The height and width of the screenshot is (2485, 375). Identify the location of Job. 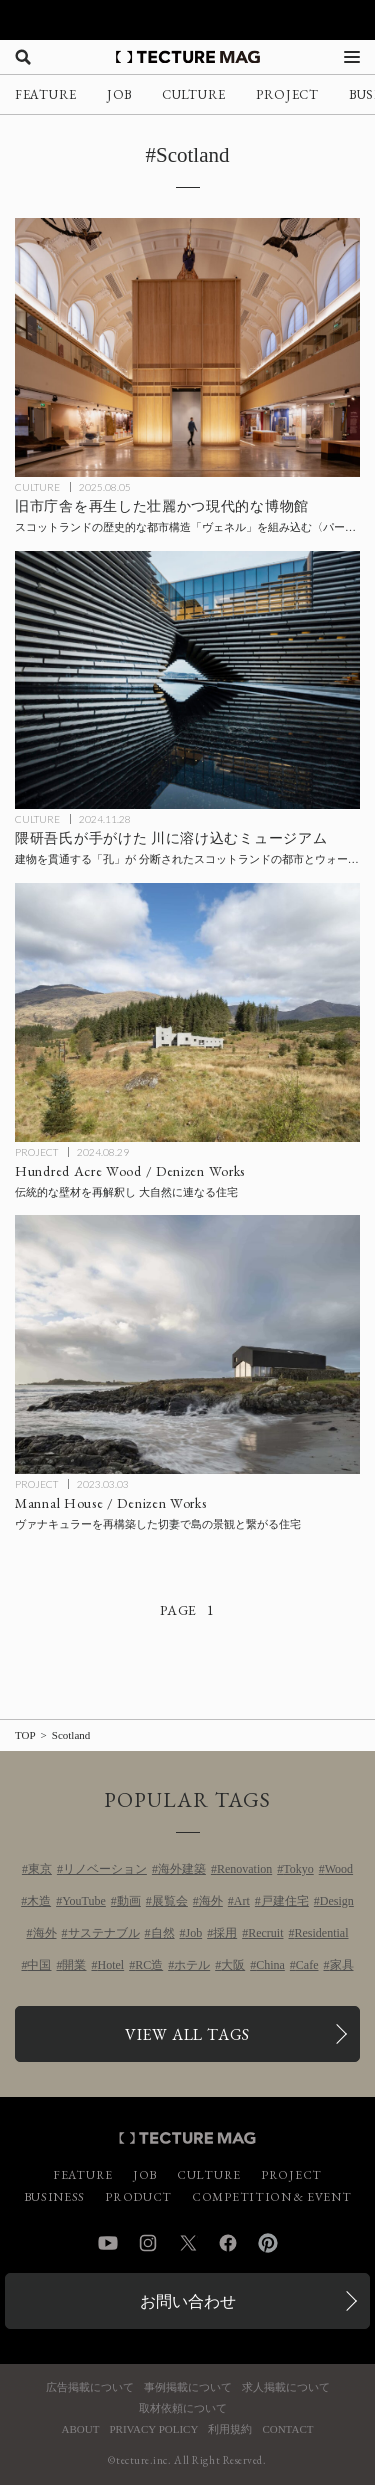
(194, 1933).